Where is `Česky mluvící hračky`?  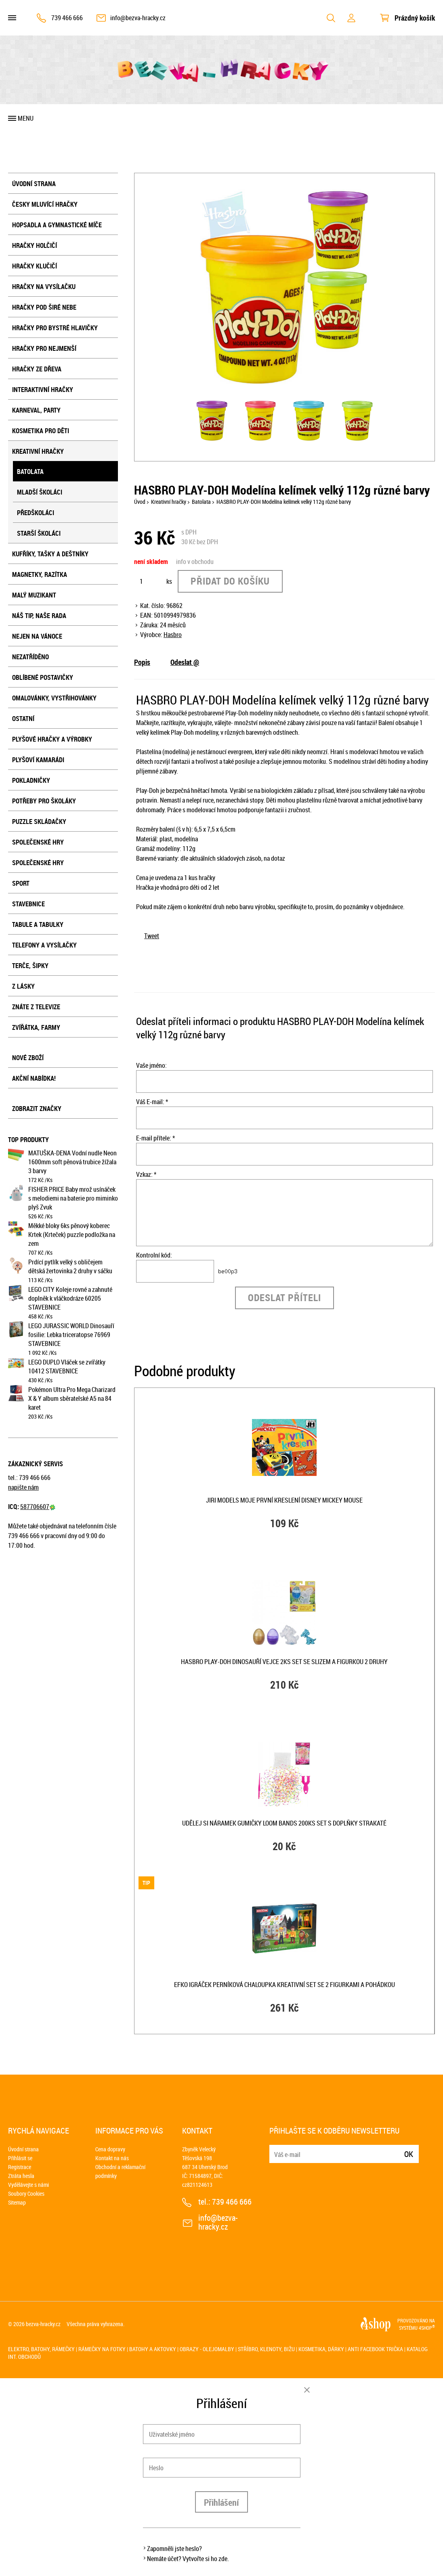 Česky mluvící hračky is located at coordinates (45, 204).